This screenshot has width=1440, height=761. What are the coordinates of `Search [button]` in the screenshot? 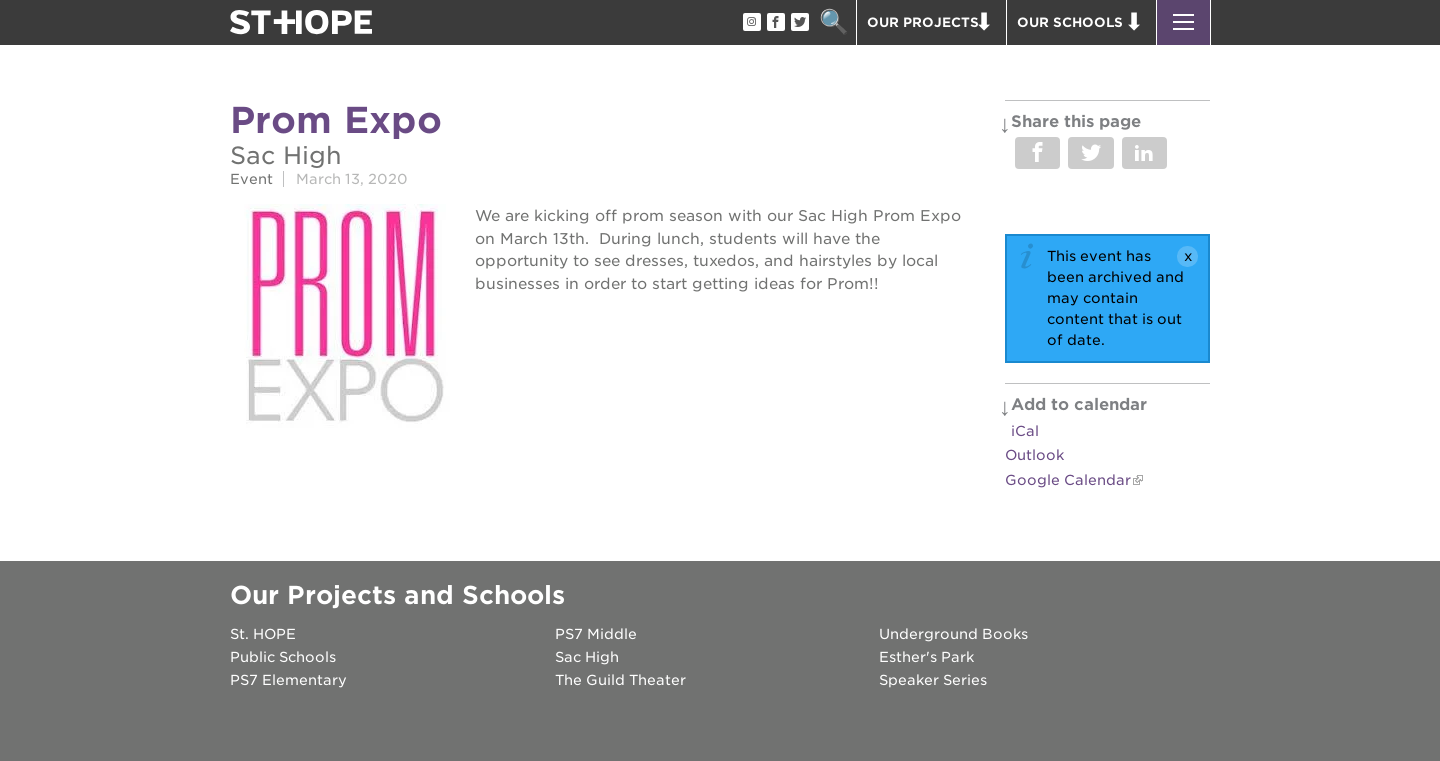 It's located at (833, 22).